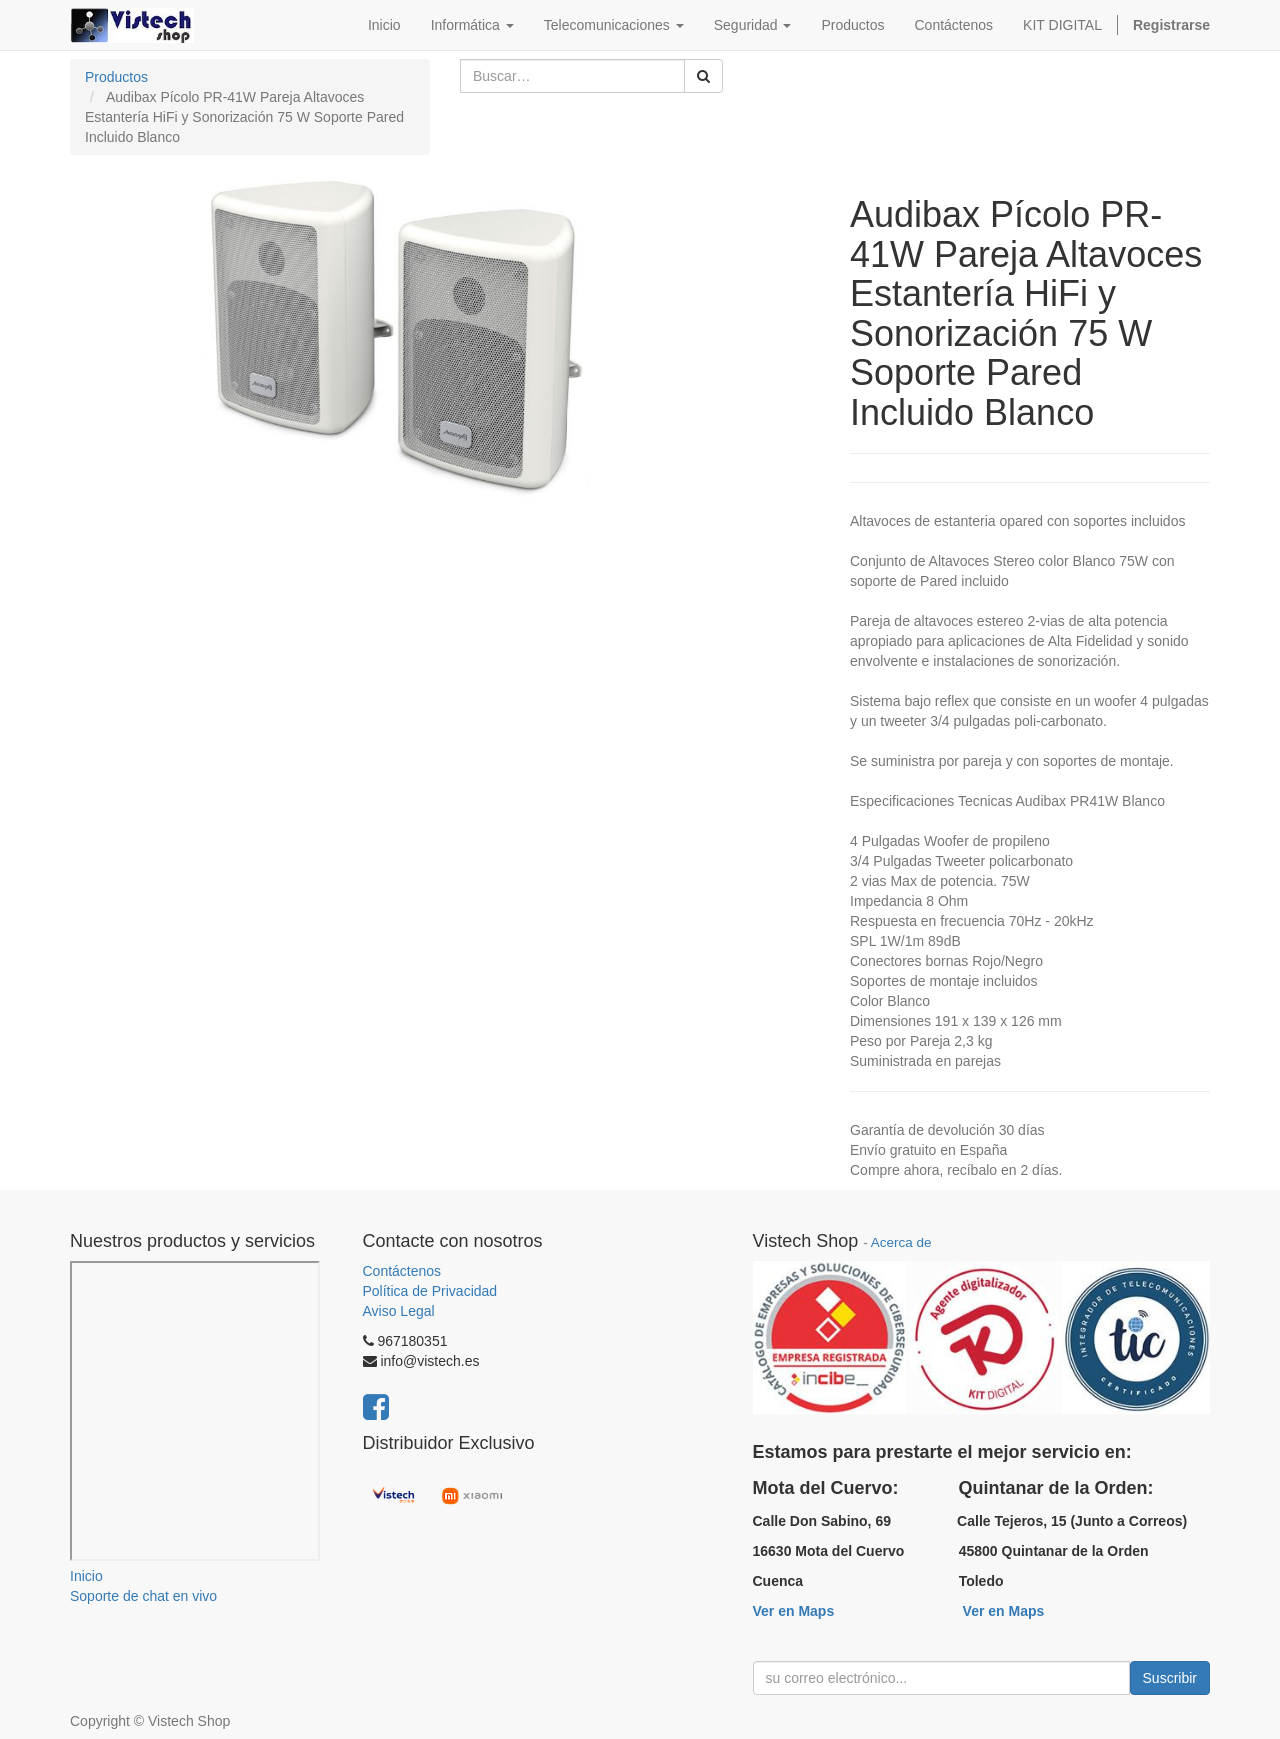 The height and width of the screenshot is (1739, 1280). I want to click on Aviso Legal, so click(399, 1311).